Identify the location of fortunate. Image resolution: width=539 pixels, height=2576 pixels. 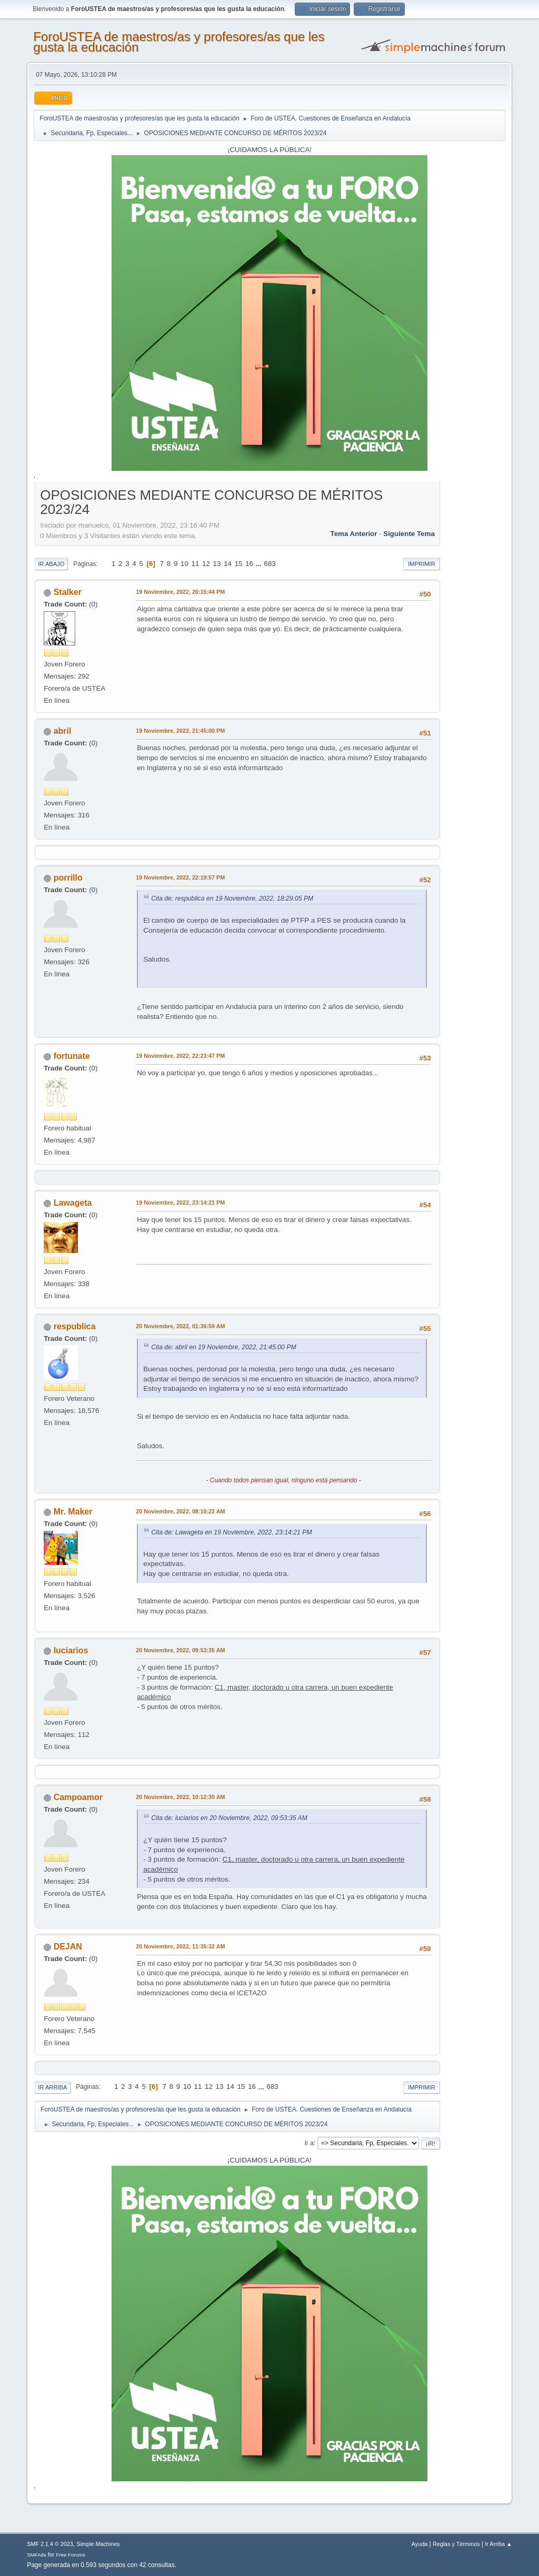
(72, 1056).